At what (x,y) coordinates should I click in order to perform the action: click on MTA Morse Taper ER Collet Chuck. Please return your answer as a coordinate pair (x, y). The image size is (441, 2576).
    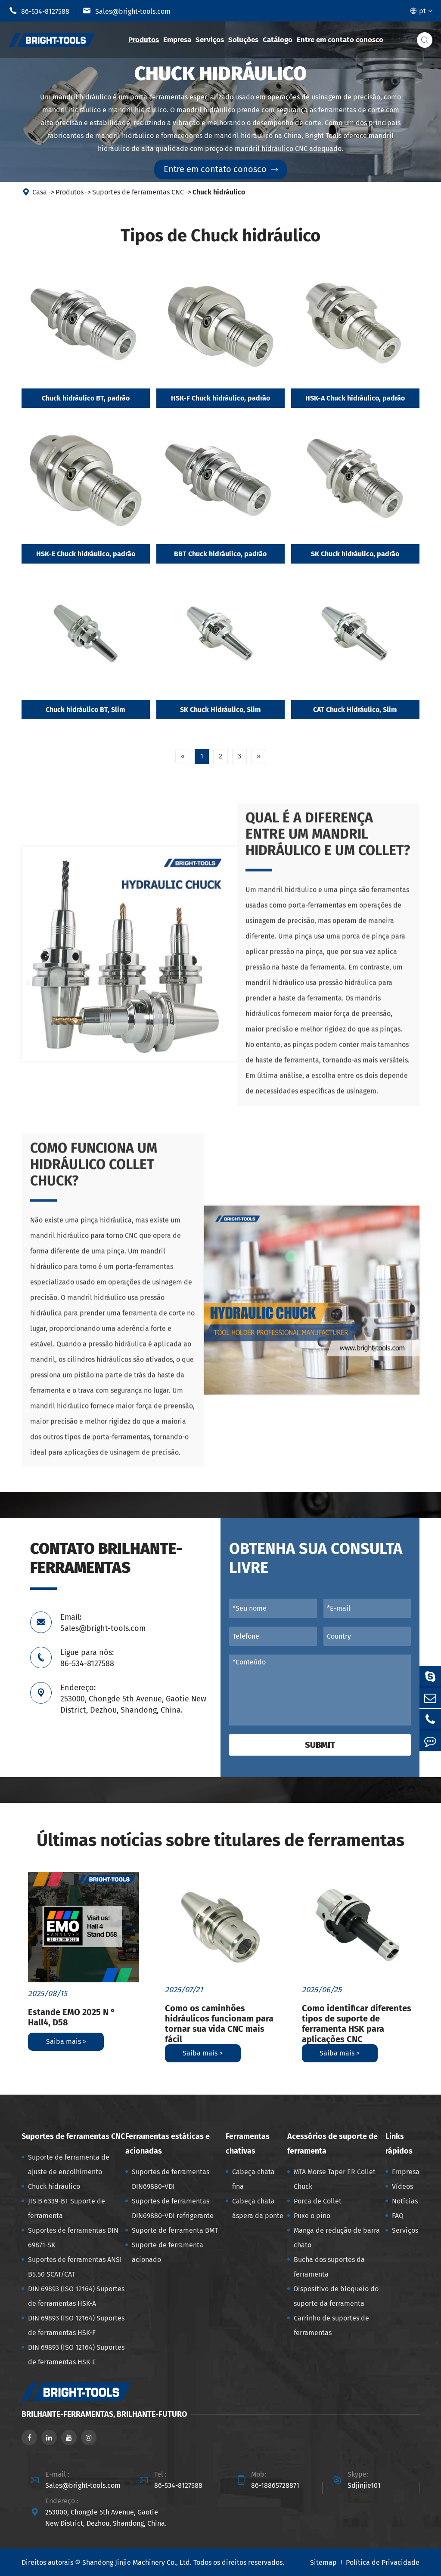
    Looking at the image, I should click on (335, 2179).